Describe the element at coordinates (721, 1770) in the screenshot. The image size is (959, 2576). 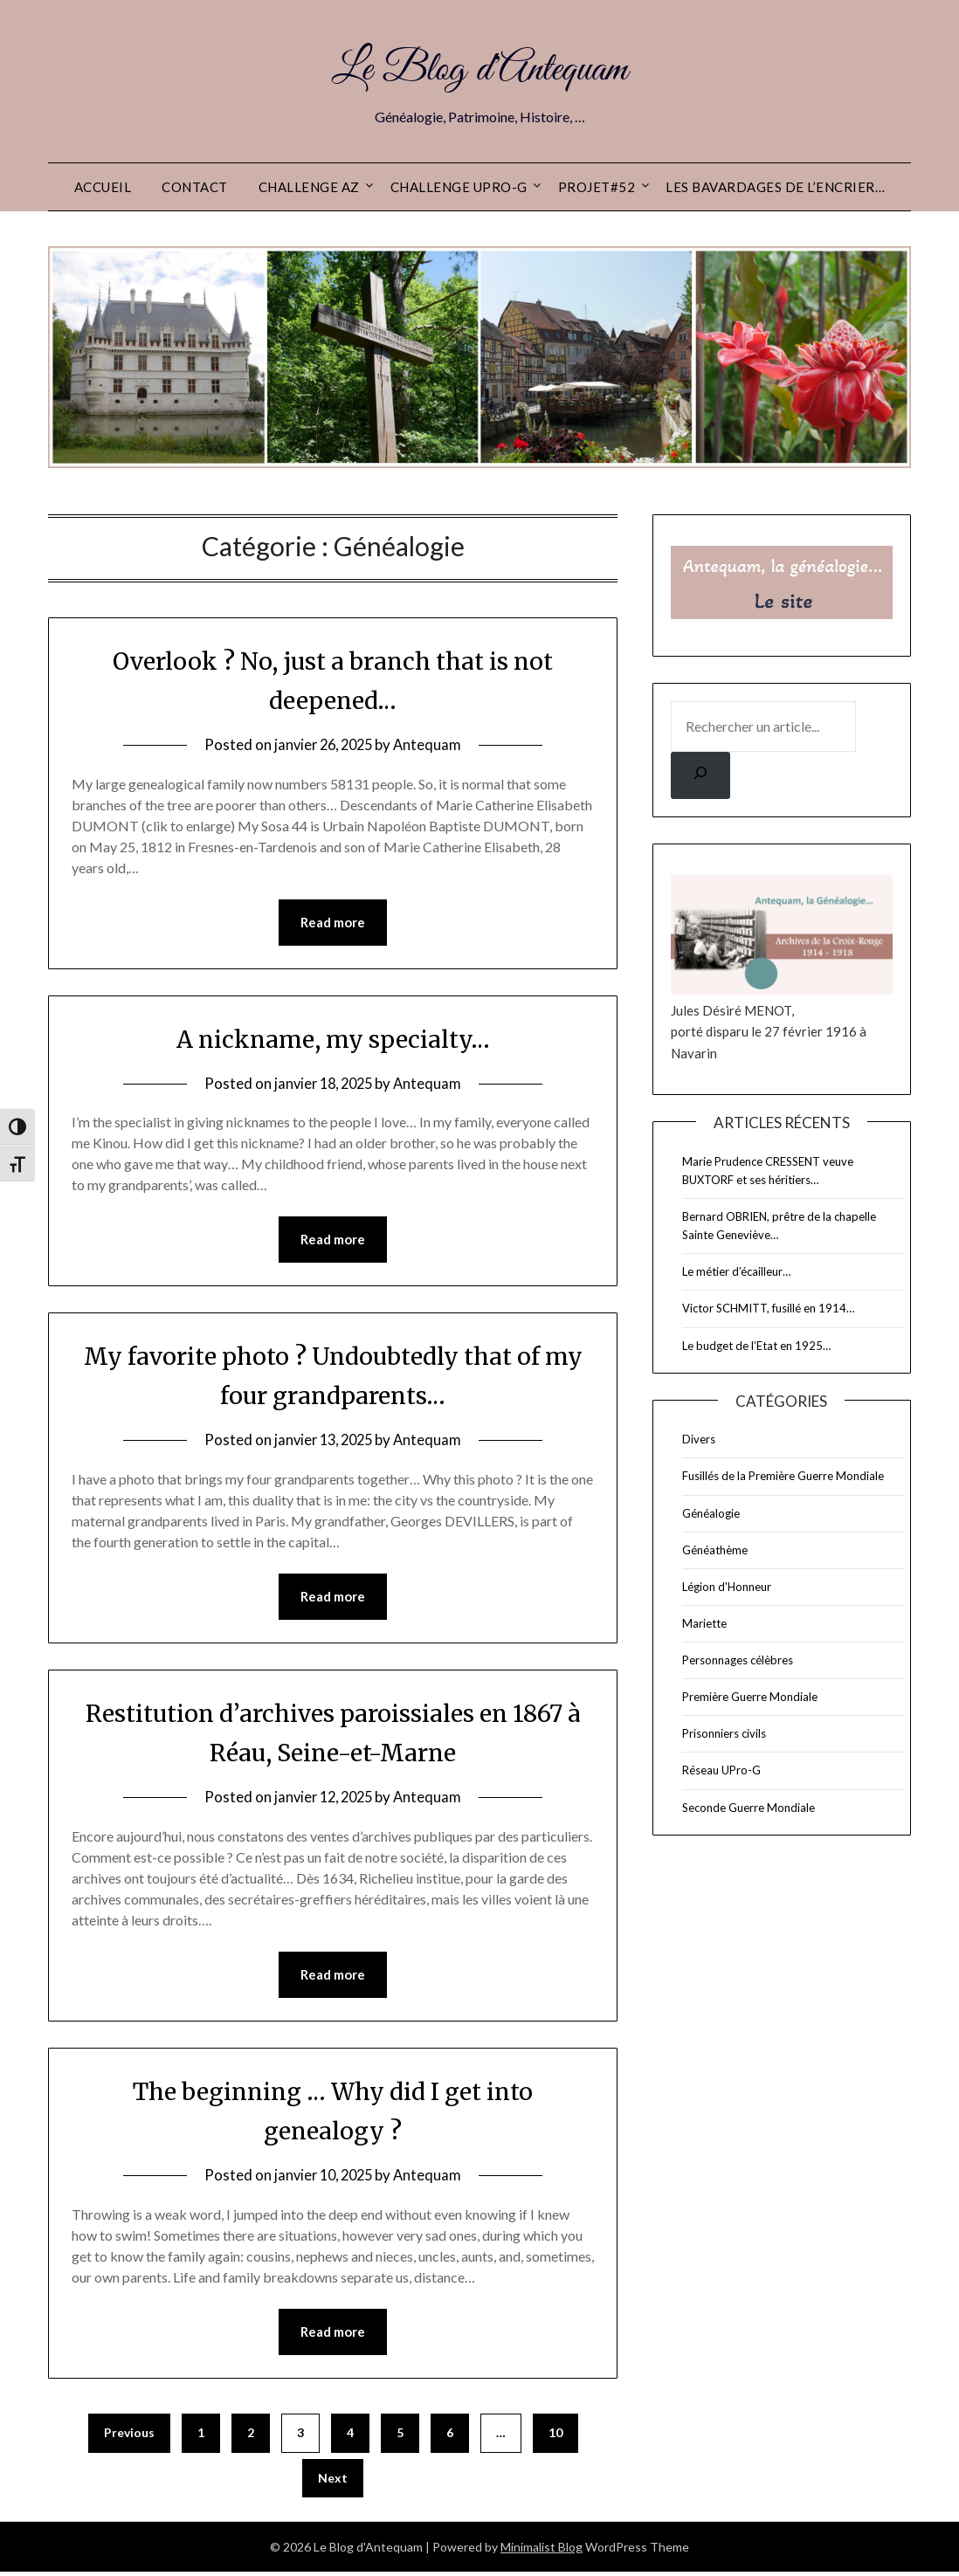
I see `Réseau UPro-G` at that location.